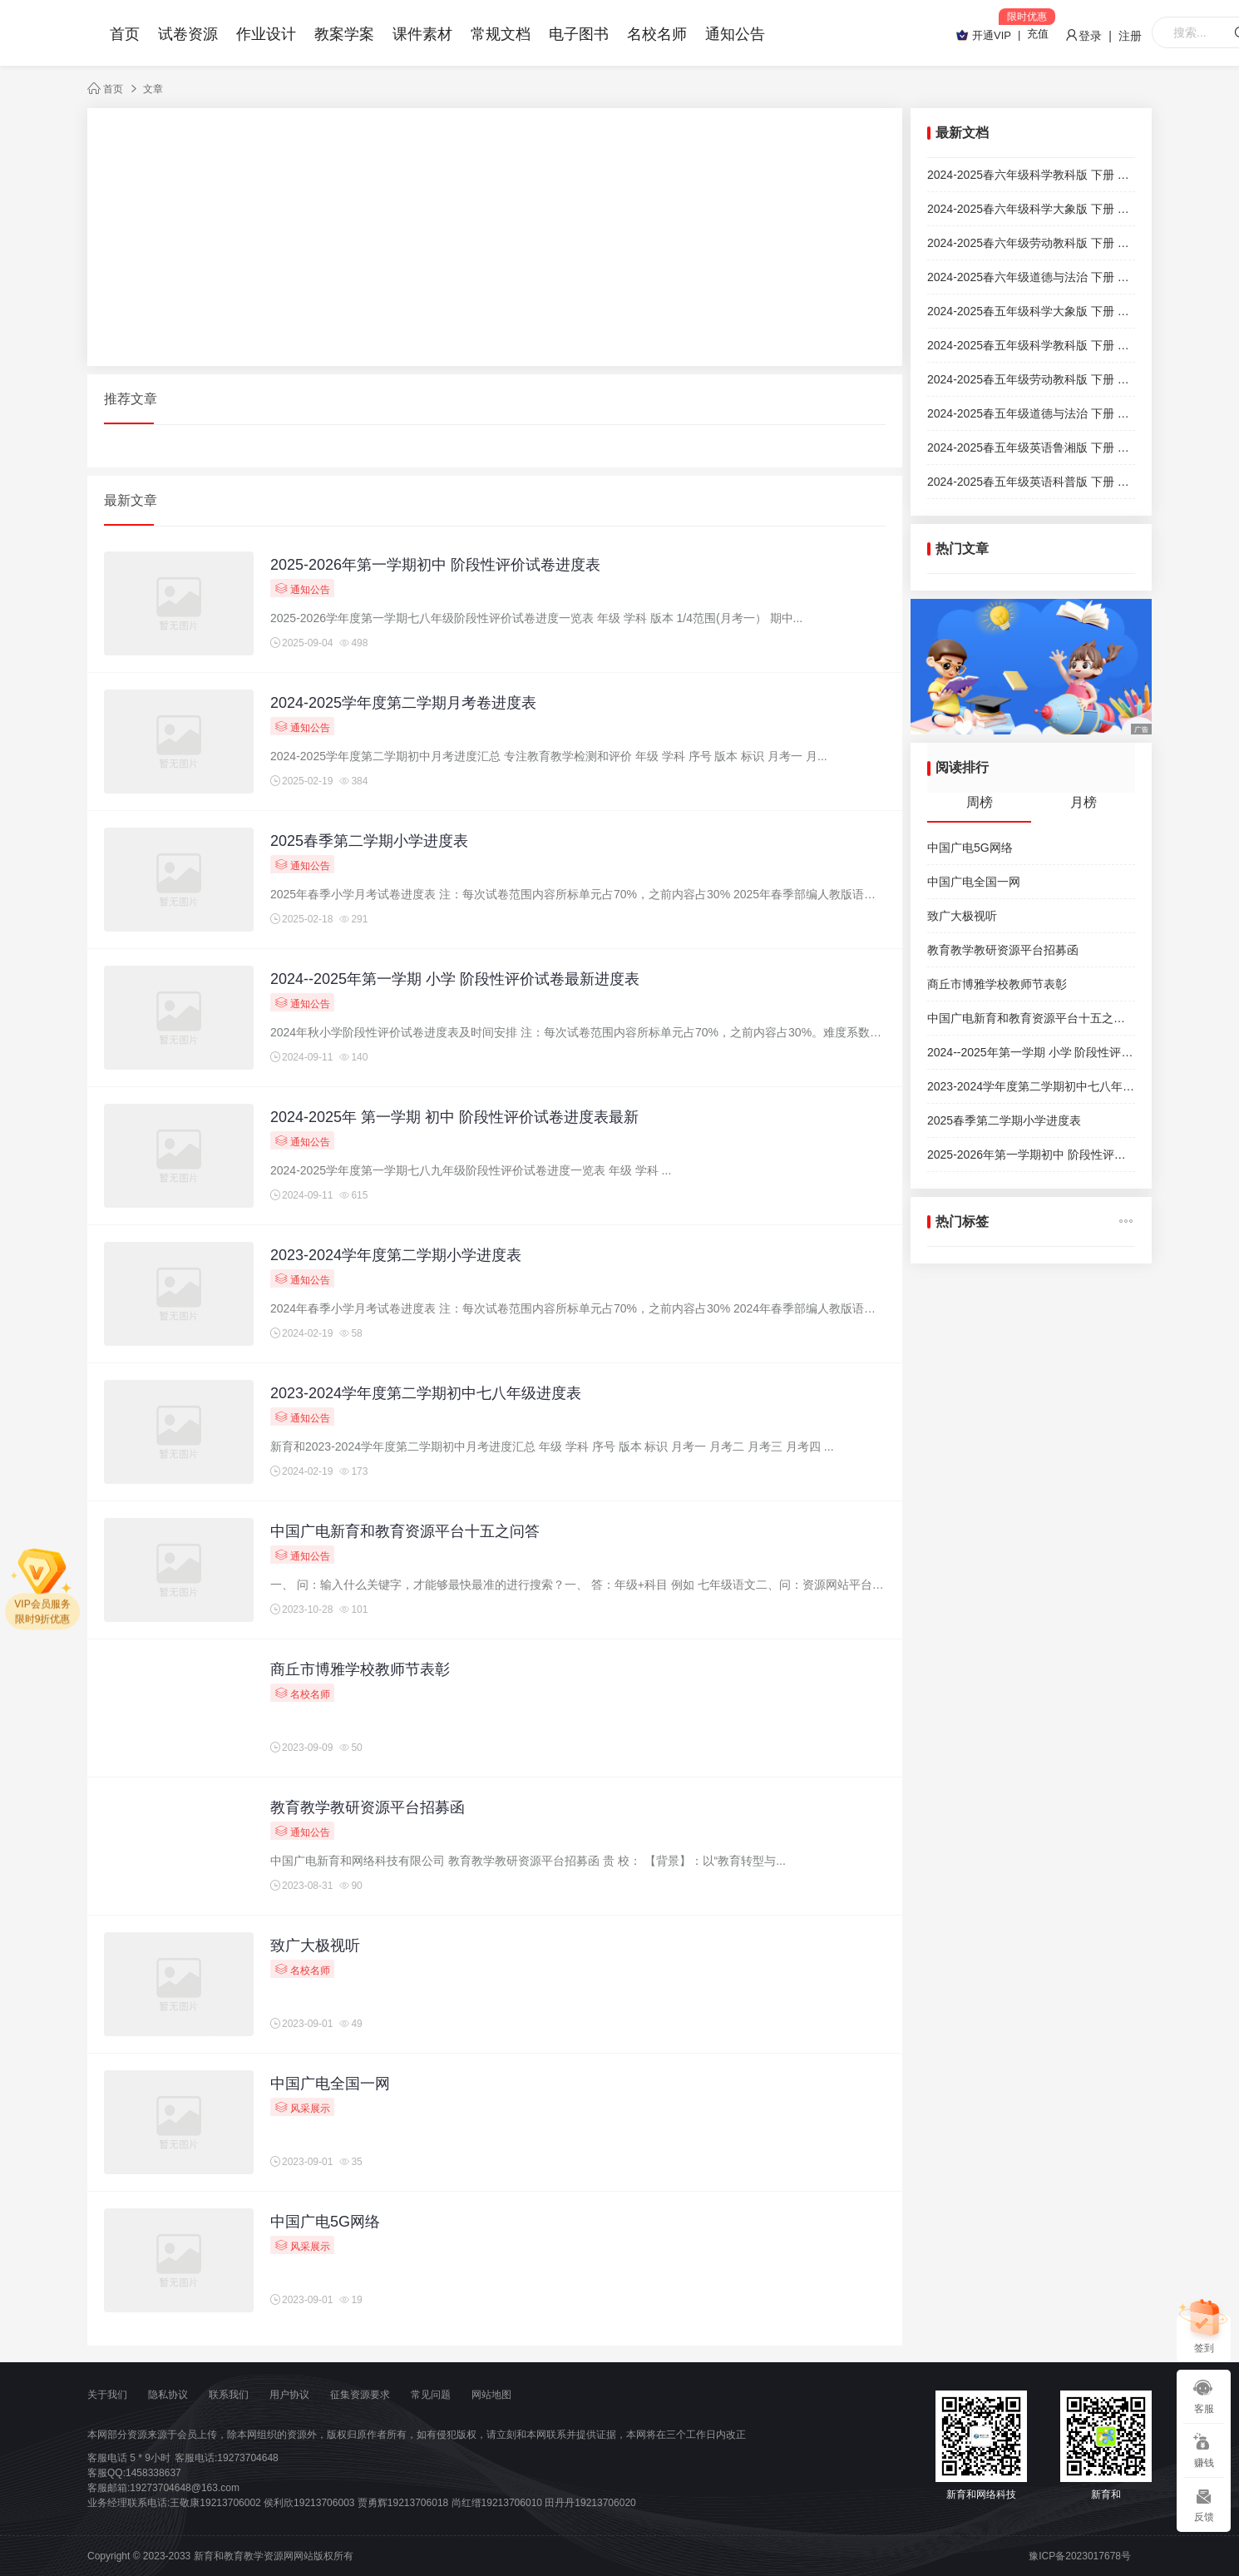 The width and height of the screenshot is (1239, 2576). Describe the element at coordinates (1080, 2556) in the screenshot. I see `豫ICP备2023017678号` at that location.